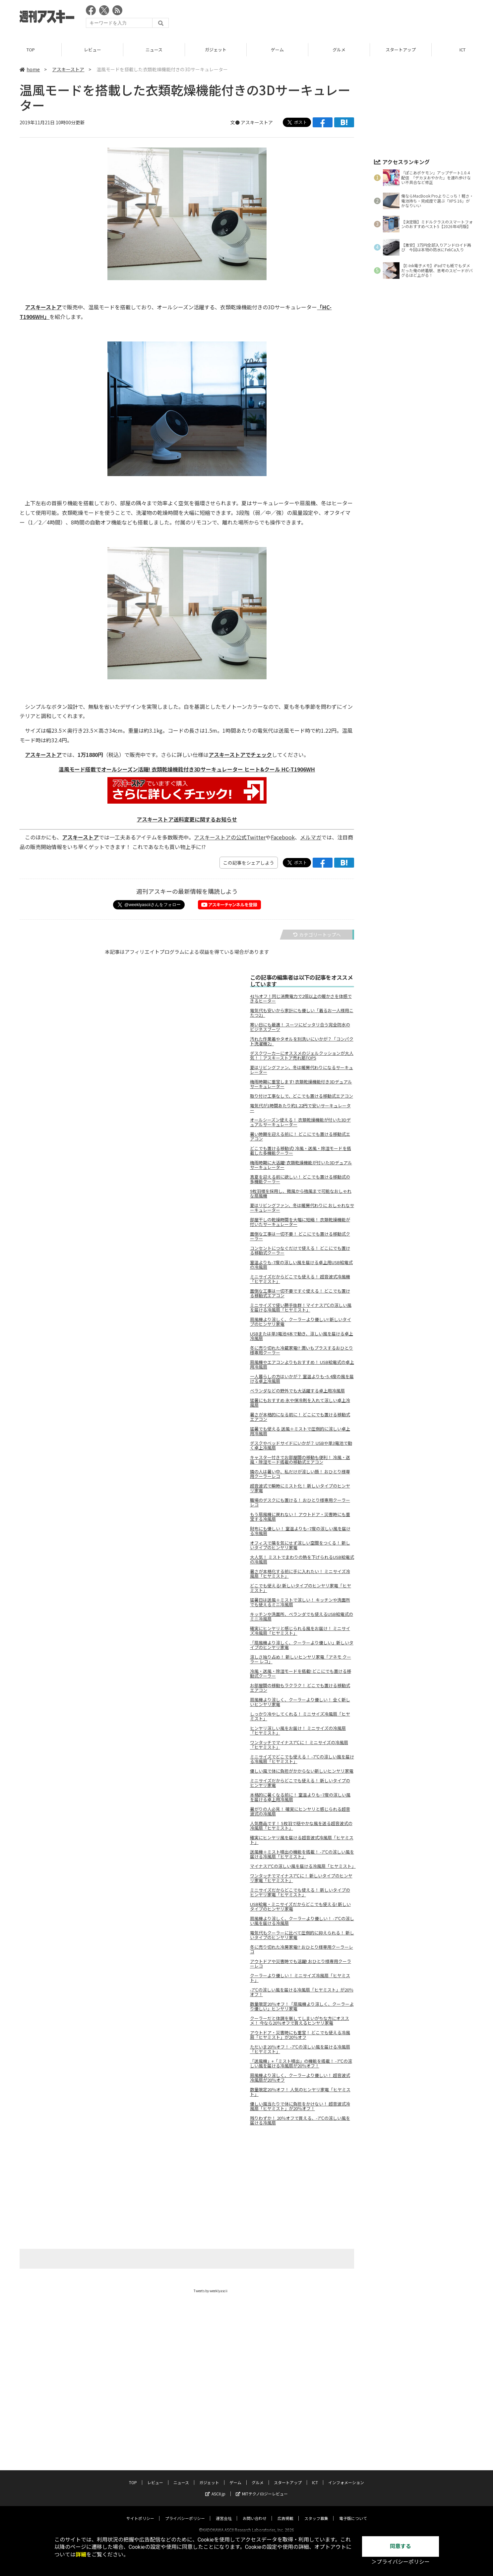 The height and width of the screenshot is (2576, 493). Describe the element at coordinates (346, 2476) in the screenshot. I see `インフォメーション` at that location.